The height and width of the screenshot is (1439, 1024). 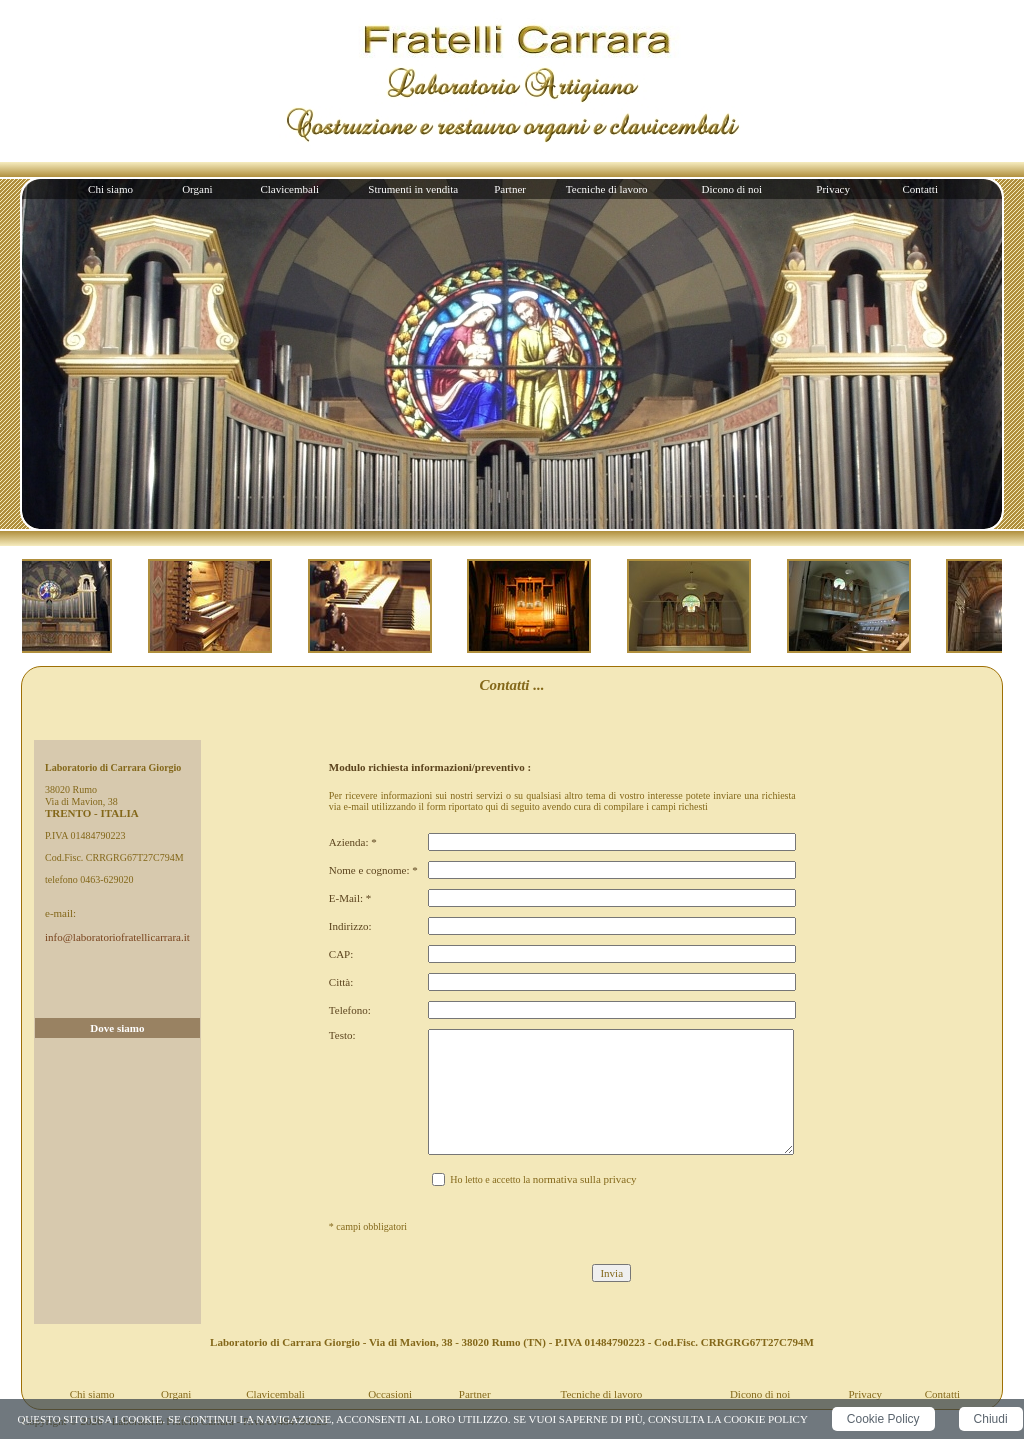 I want to click on Dicono di noi, so click(x=732, y=189).